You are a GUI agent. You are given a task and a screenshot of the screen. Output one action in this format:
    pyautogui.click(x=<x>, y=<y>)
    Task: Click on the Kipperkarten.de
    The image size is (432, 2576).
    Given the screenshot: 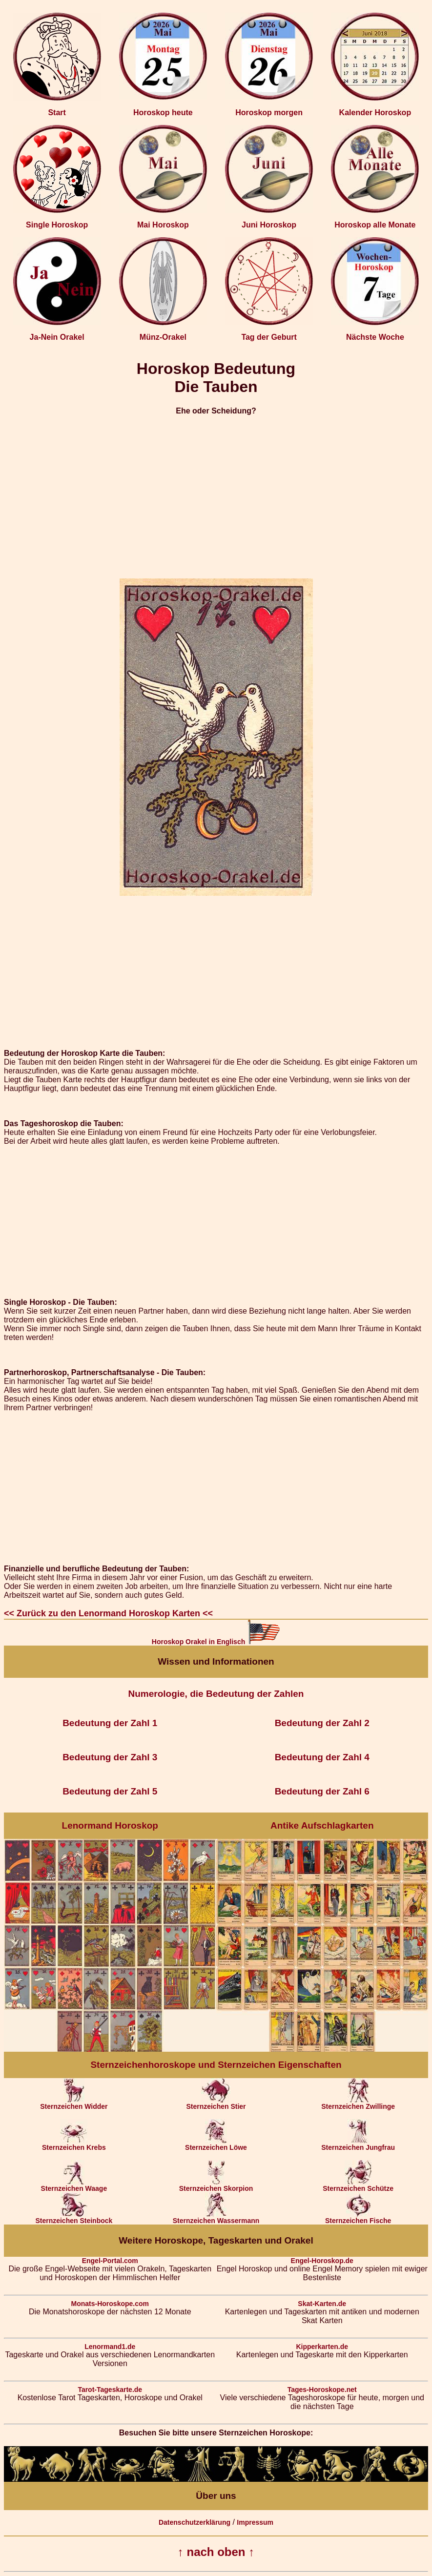 What is the action you would take?
    pyautogui.click(x=322, y=2346)
    